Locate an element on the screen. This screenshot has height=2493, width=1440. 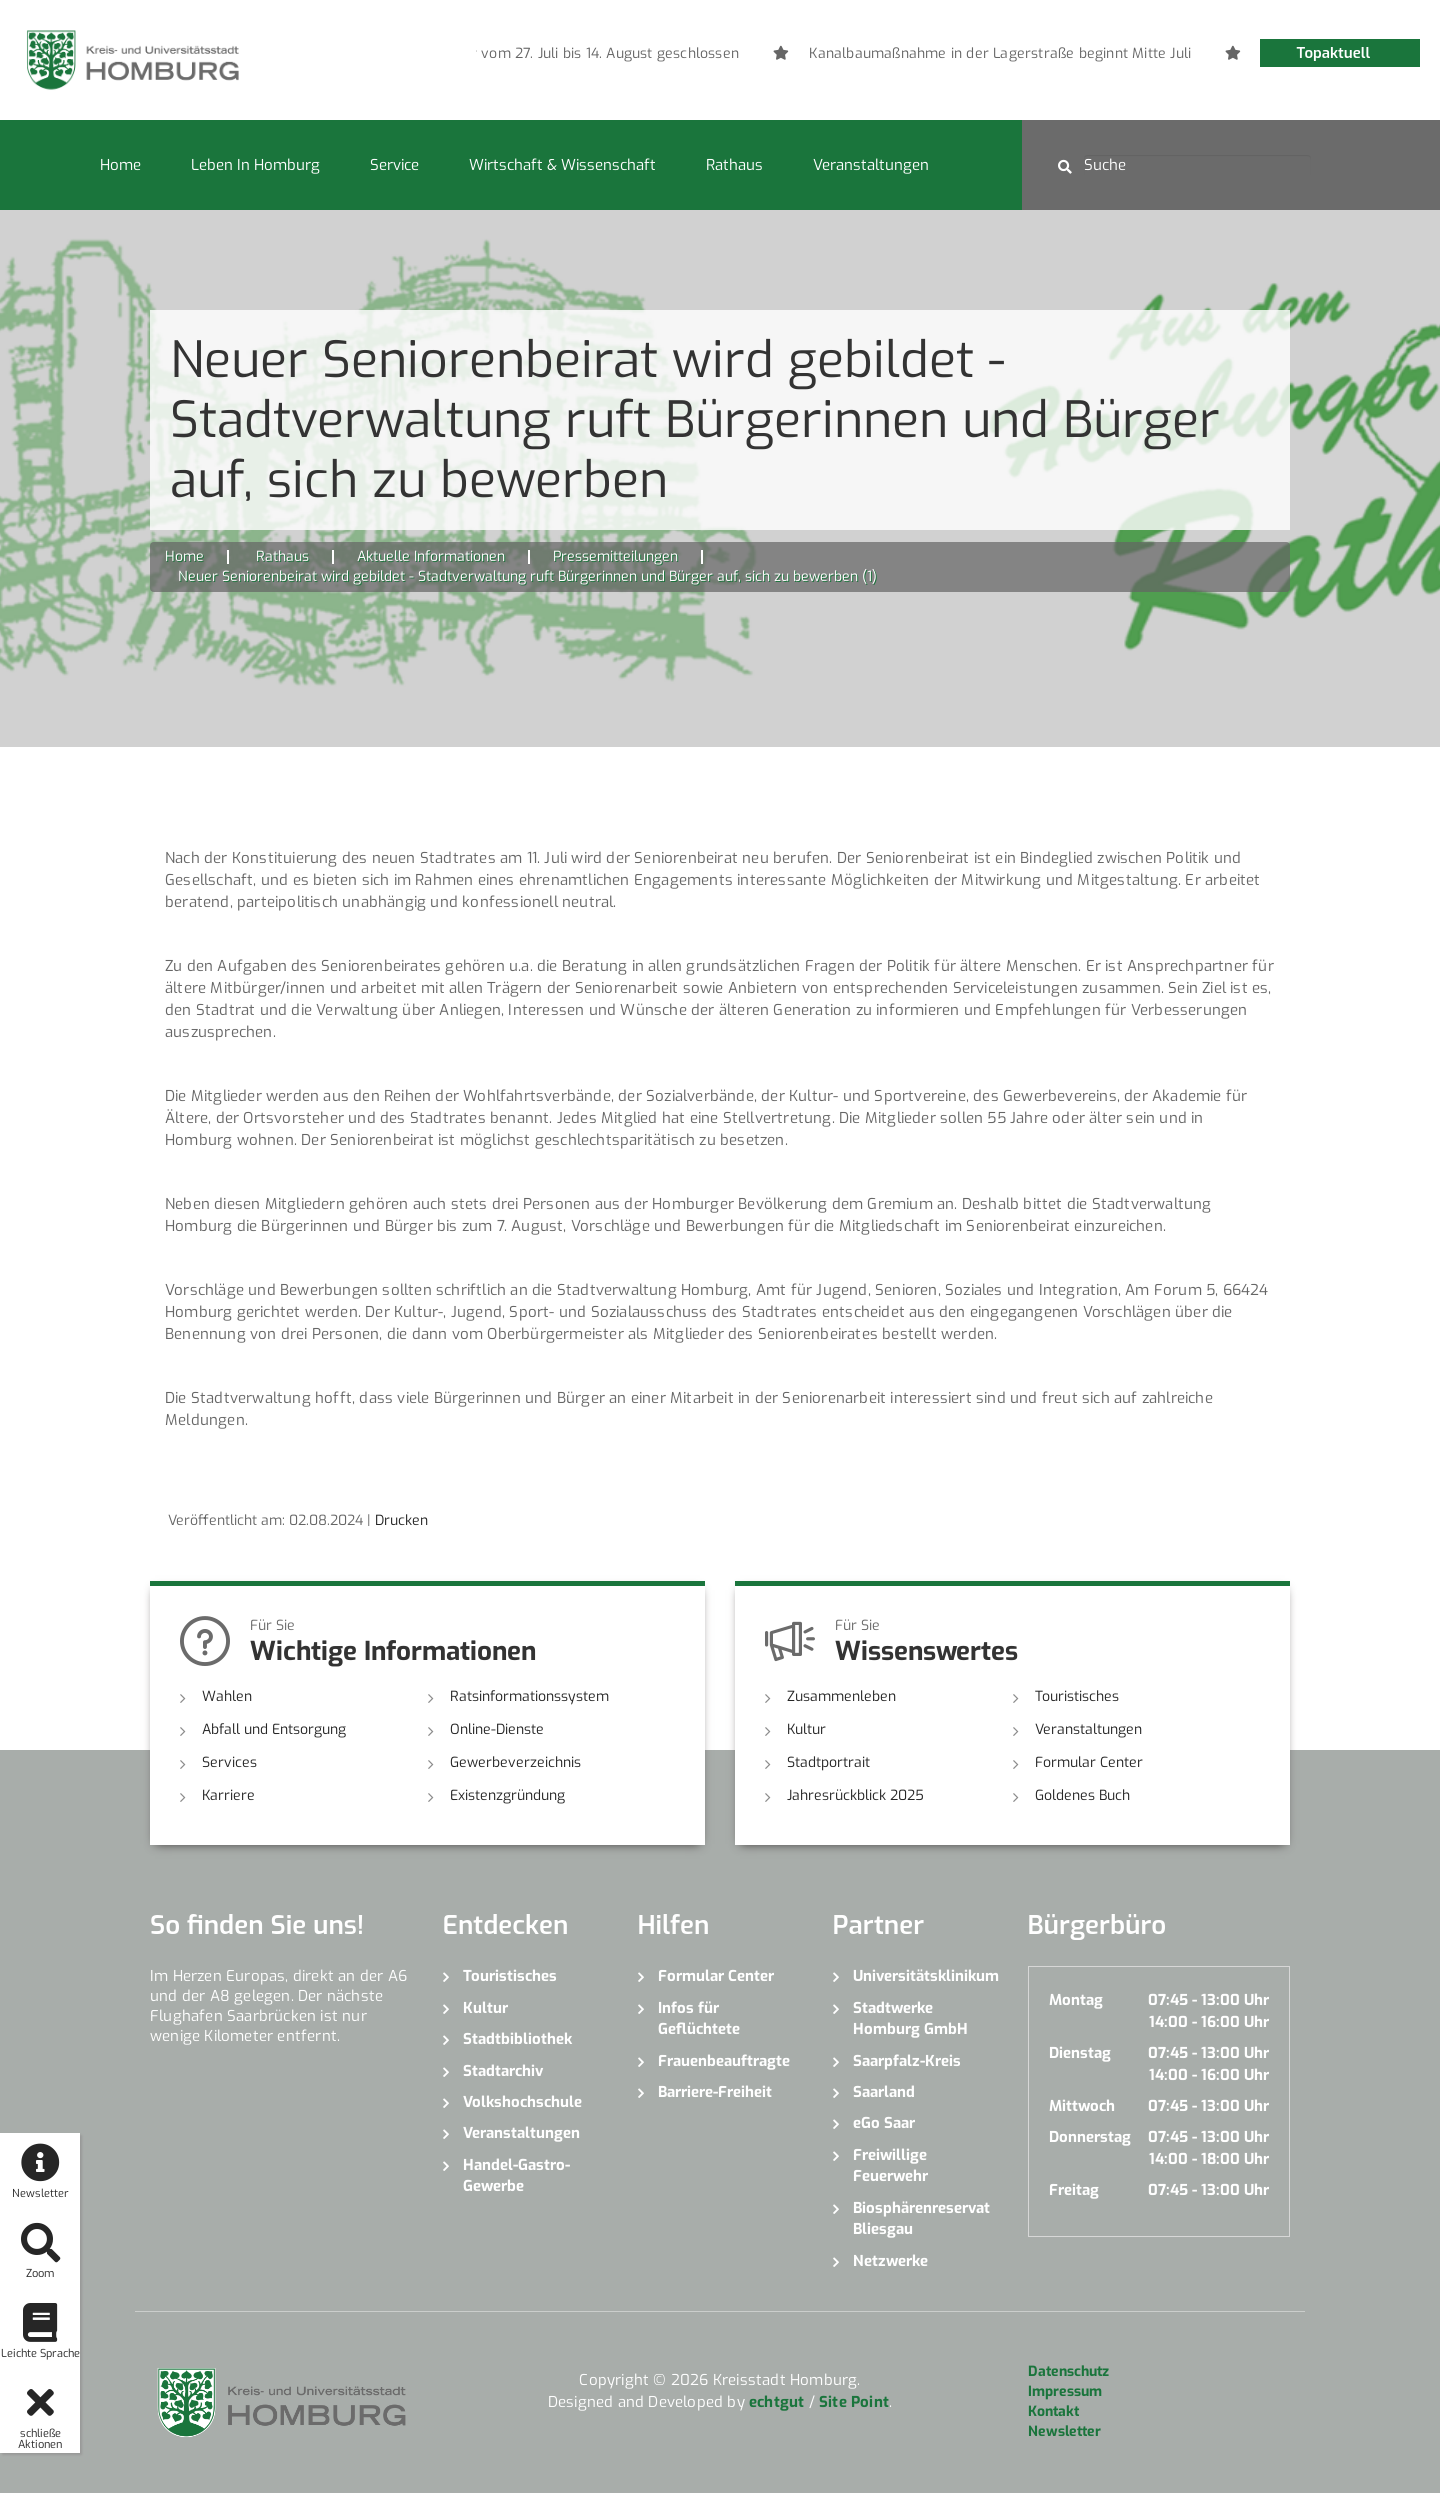
Netzwerke is located at coordinates (890, 2261).